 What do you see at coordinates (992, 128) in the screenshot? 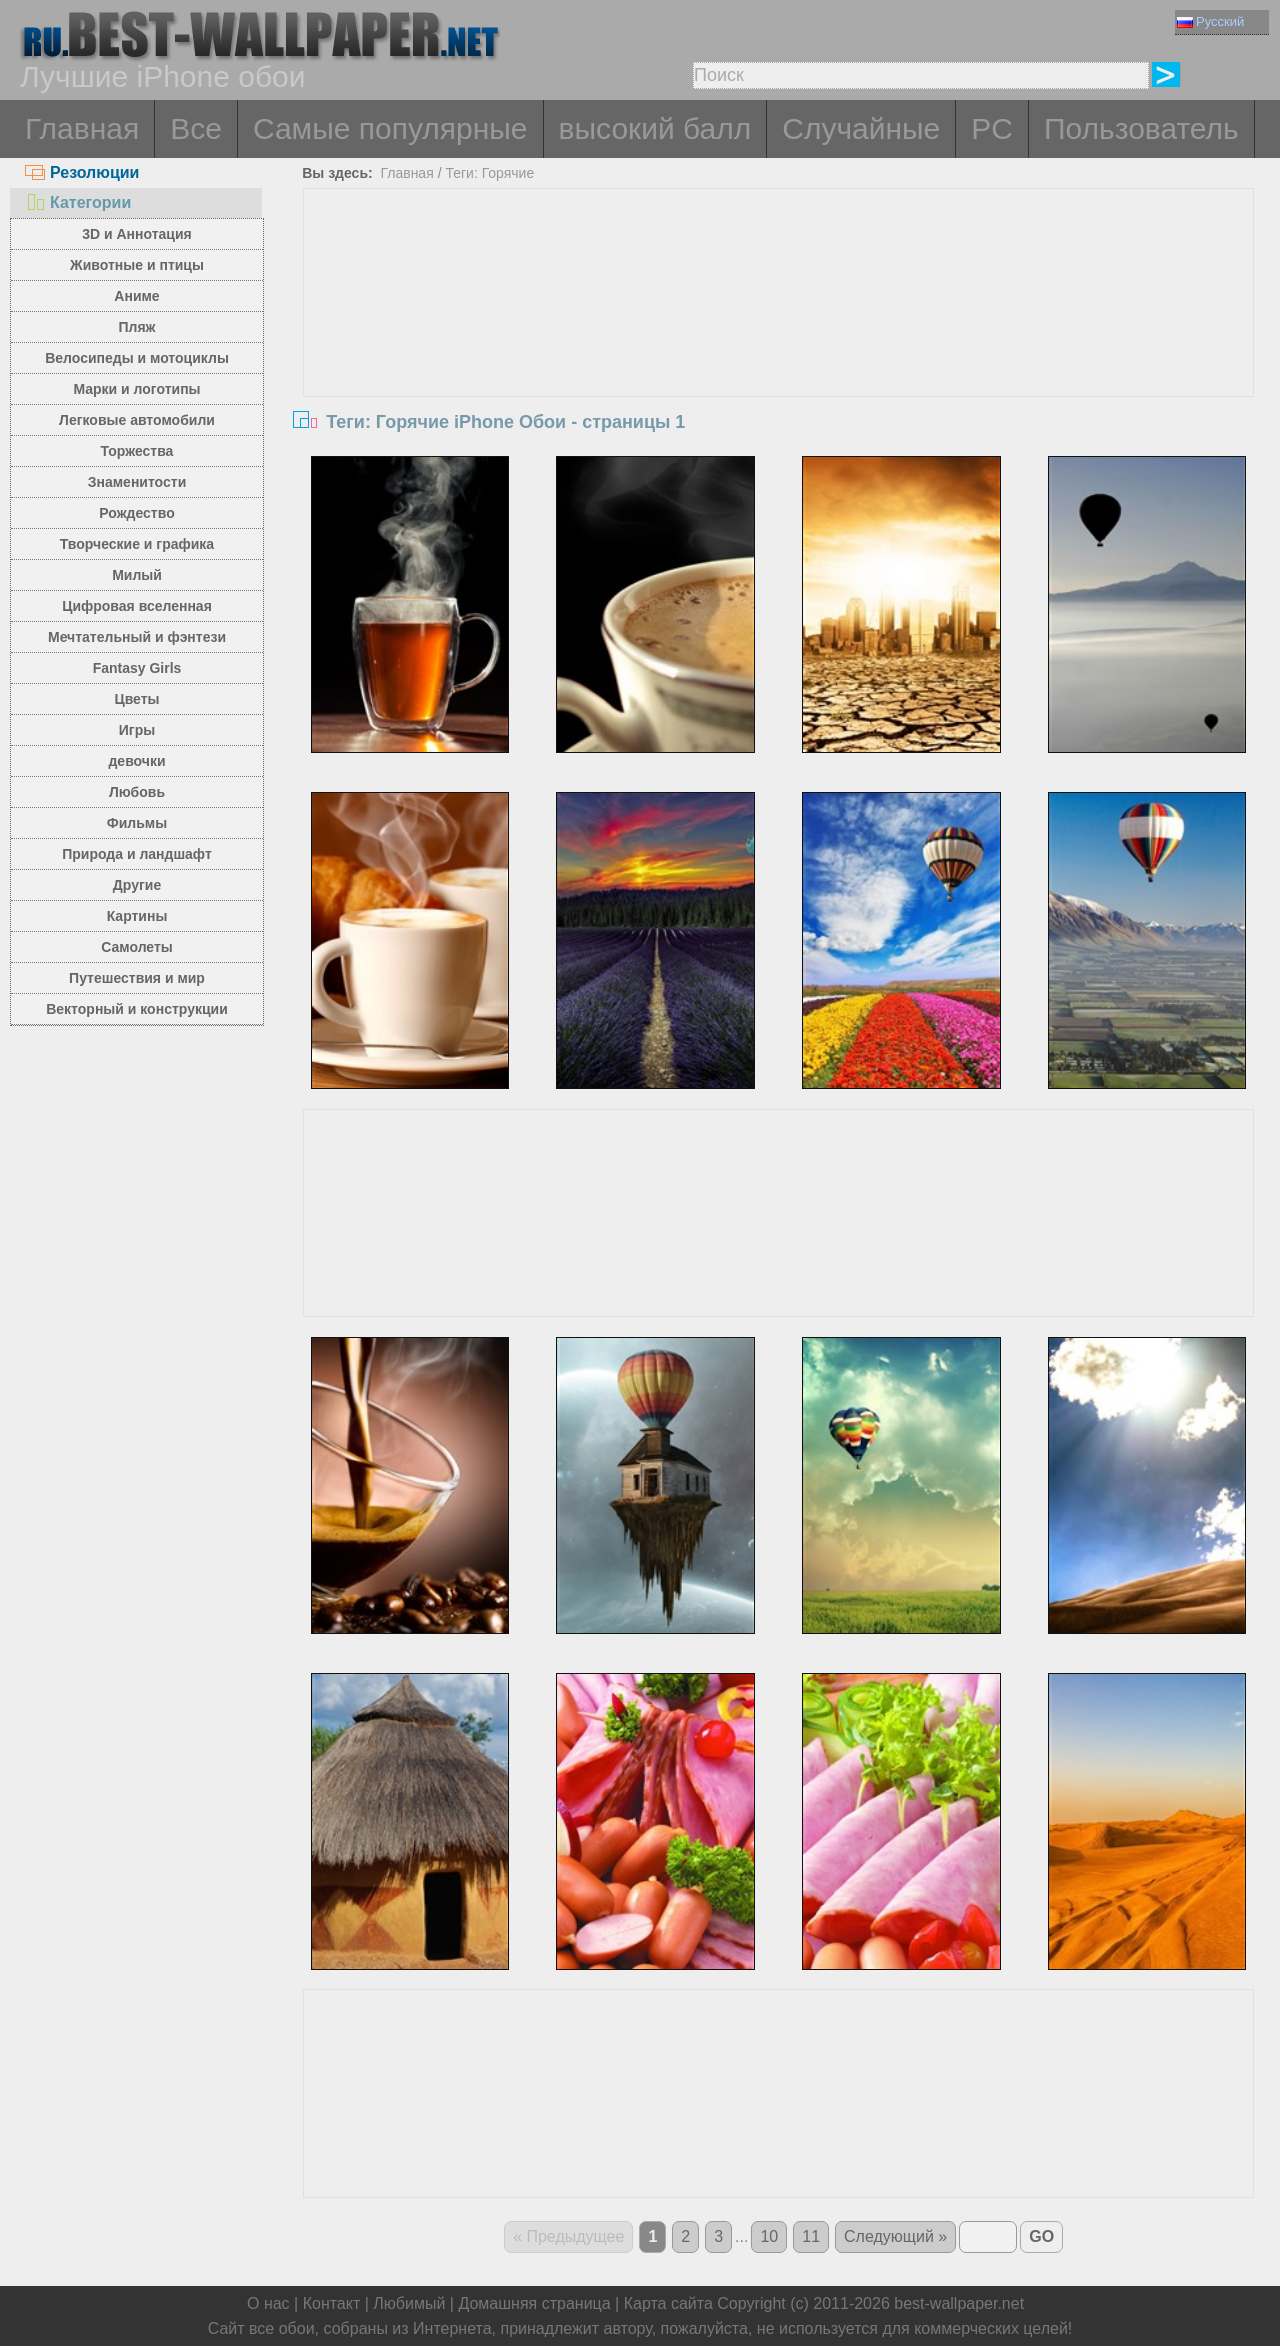
I see `PC` at bounding box center [992, 128].